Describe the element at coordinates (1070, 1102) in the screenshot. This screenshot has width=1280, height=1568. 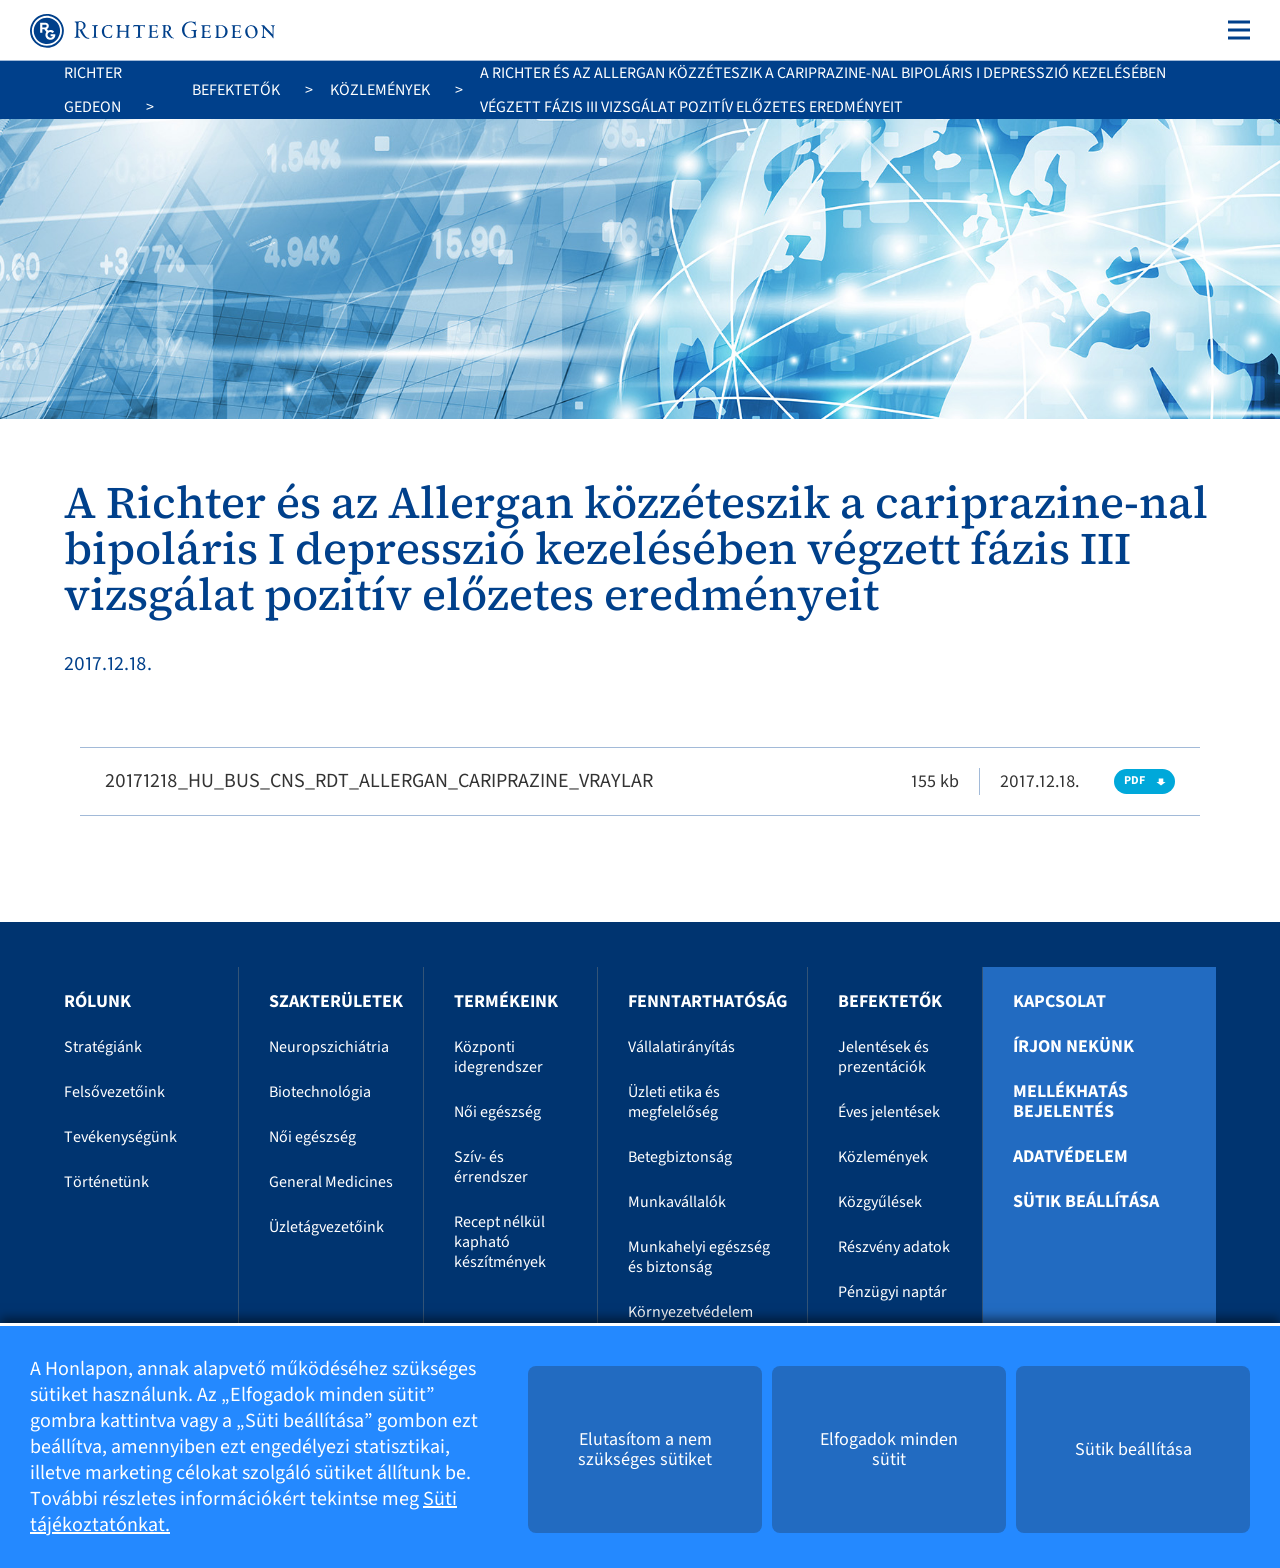
I see `Mellékhatás bejelentés` at that location.